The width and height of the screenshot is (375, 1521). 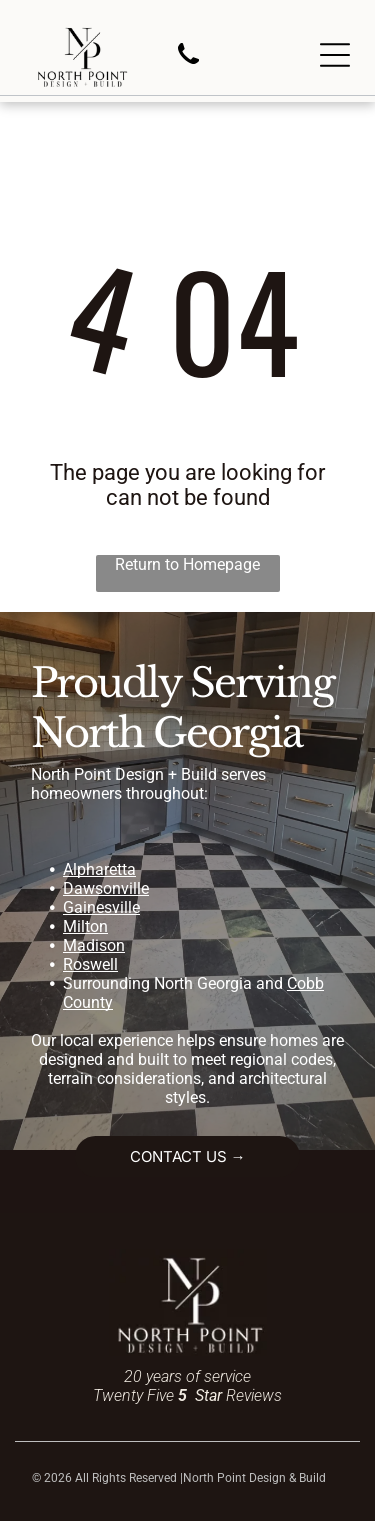 What do you see at coordinates (101, 907) in the screenshot?
I see `Gainesville` at bounding box center [101, 907].